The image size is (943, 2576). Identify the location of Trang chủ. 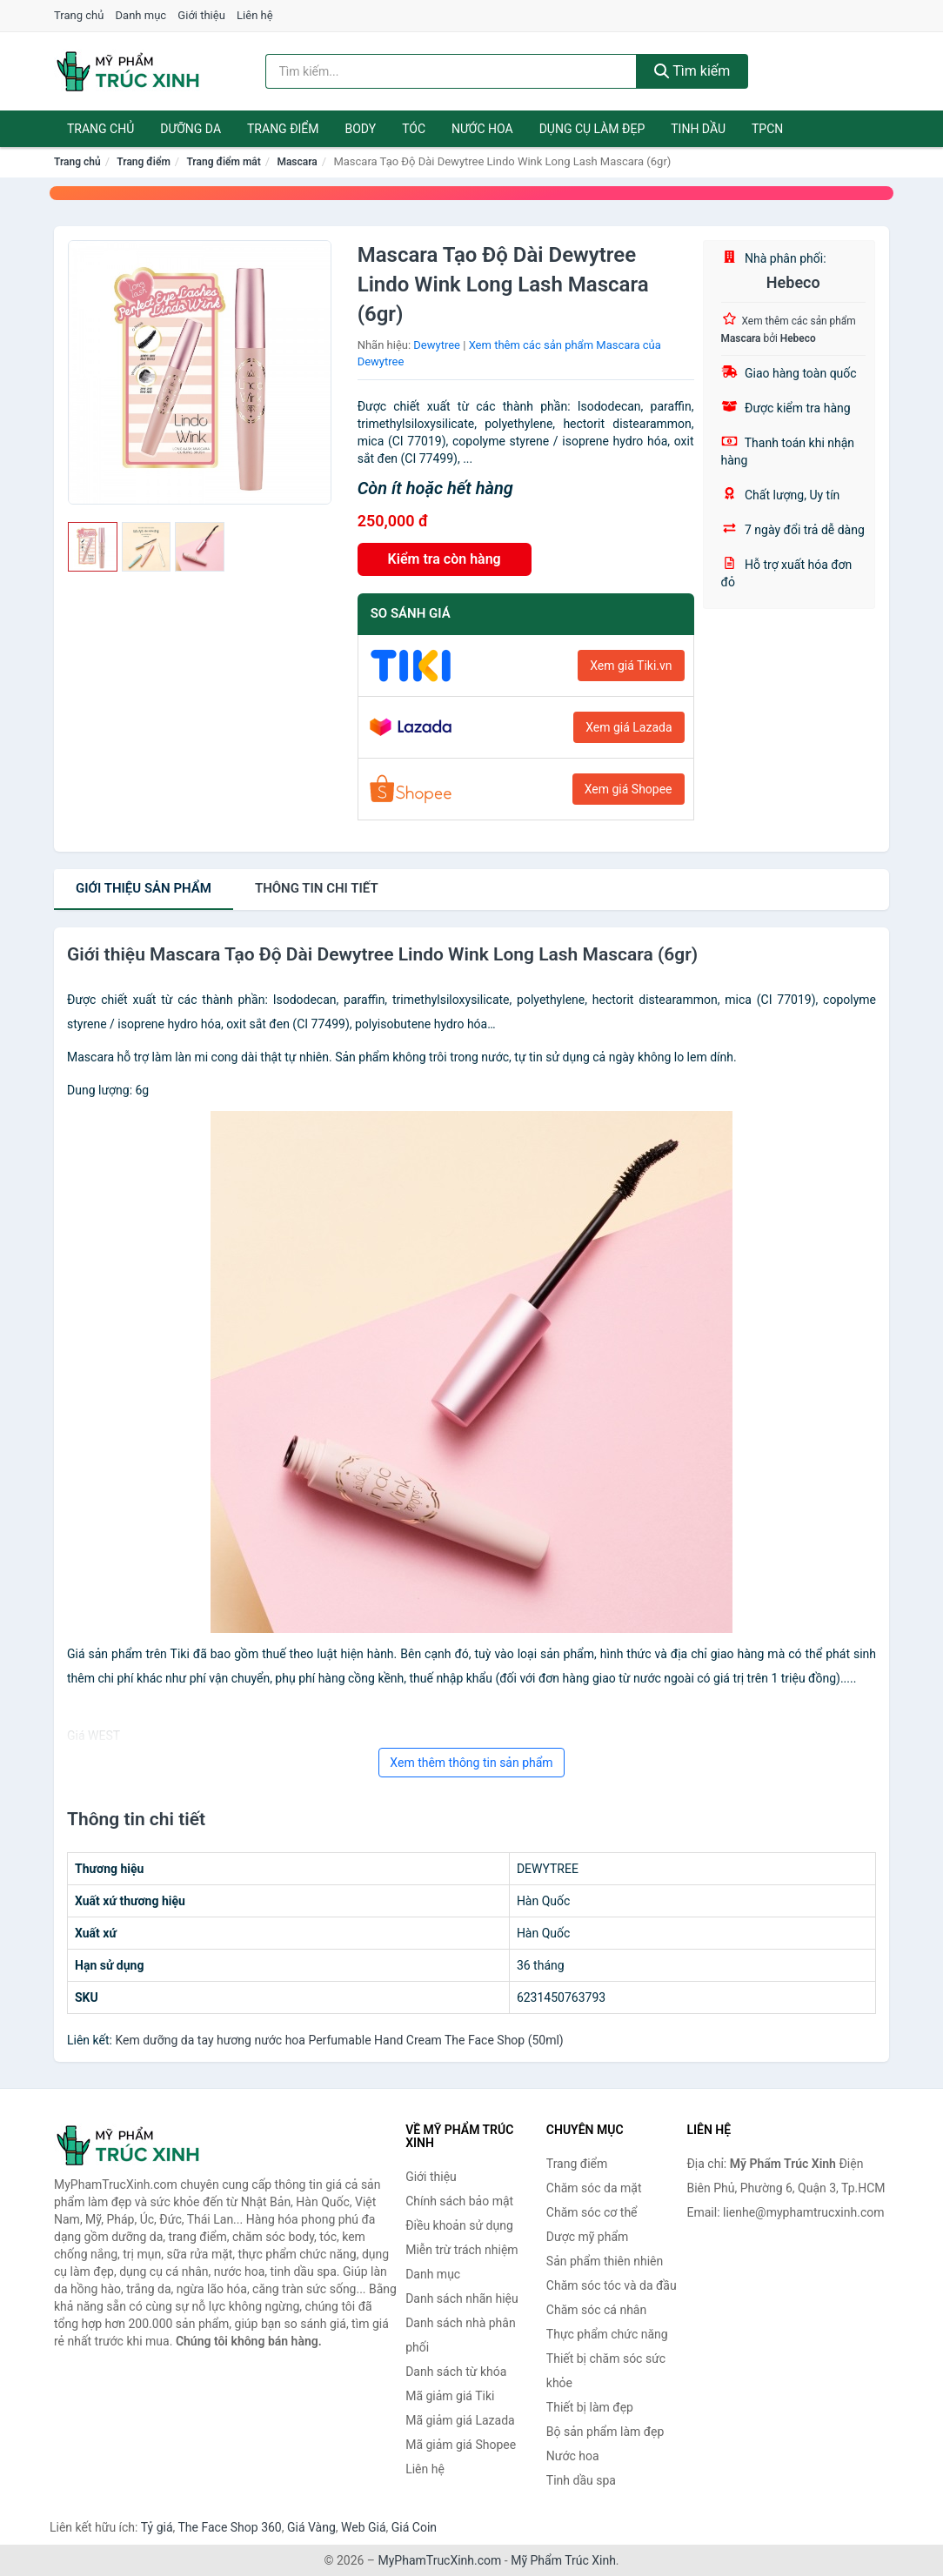
(79, 15).